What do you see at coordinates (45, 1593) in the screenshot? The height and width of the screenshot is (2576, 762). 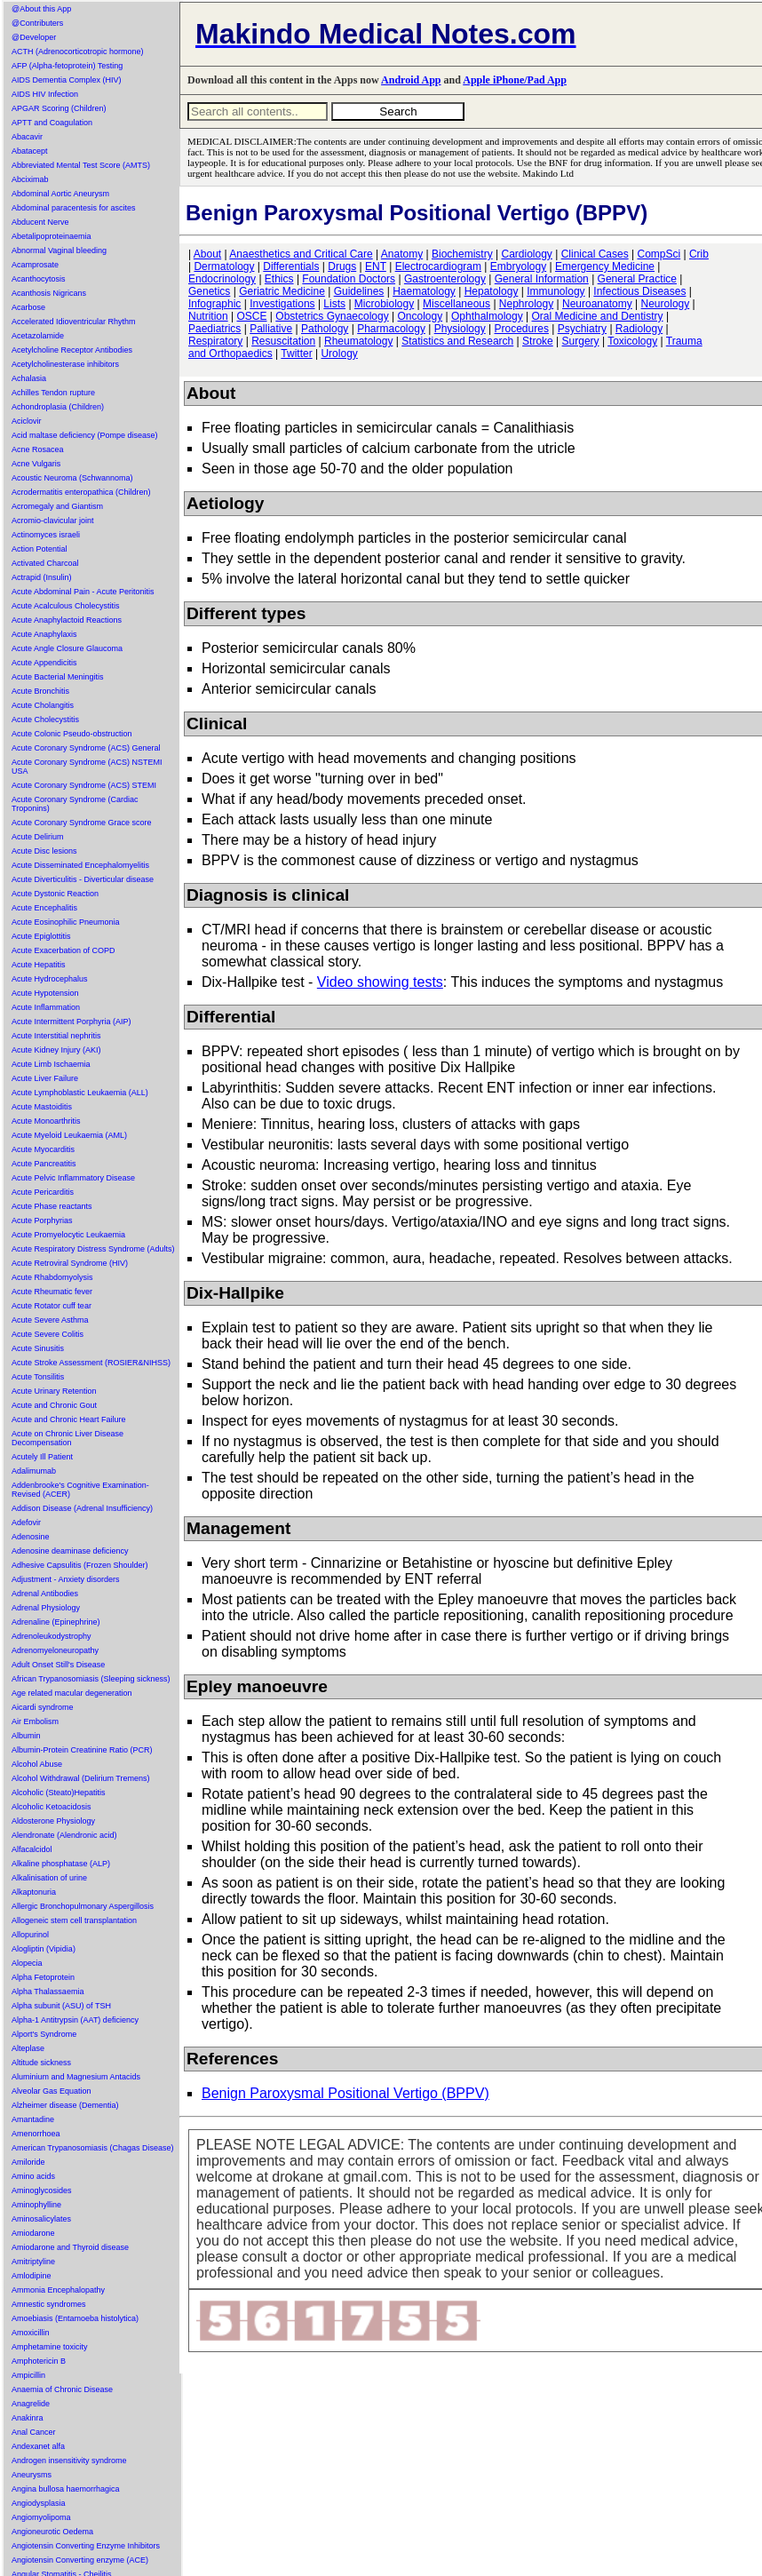 I see `Adrenal Antibodies` at bounding box center [45, 1593].